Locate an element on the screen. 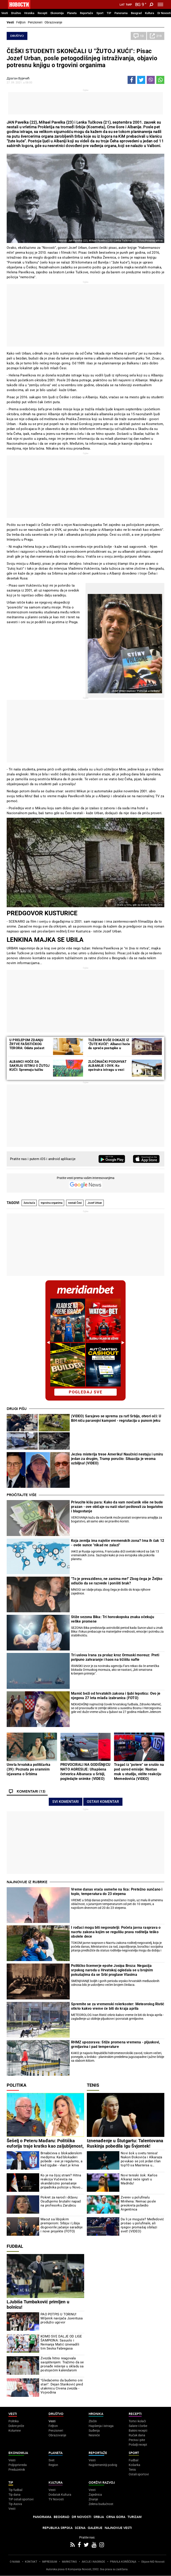  KONTAKT is located at coordinates (31, 2561).